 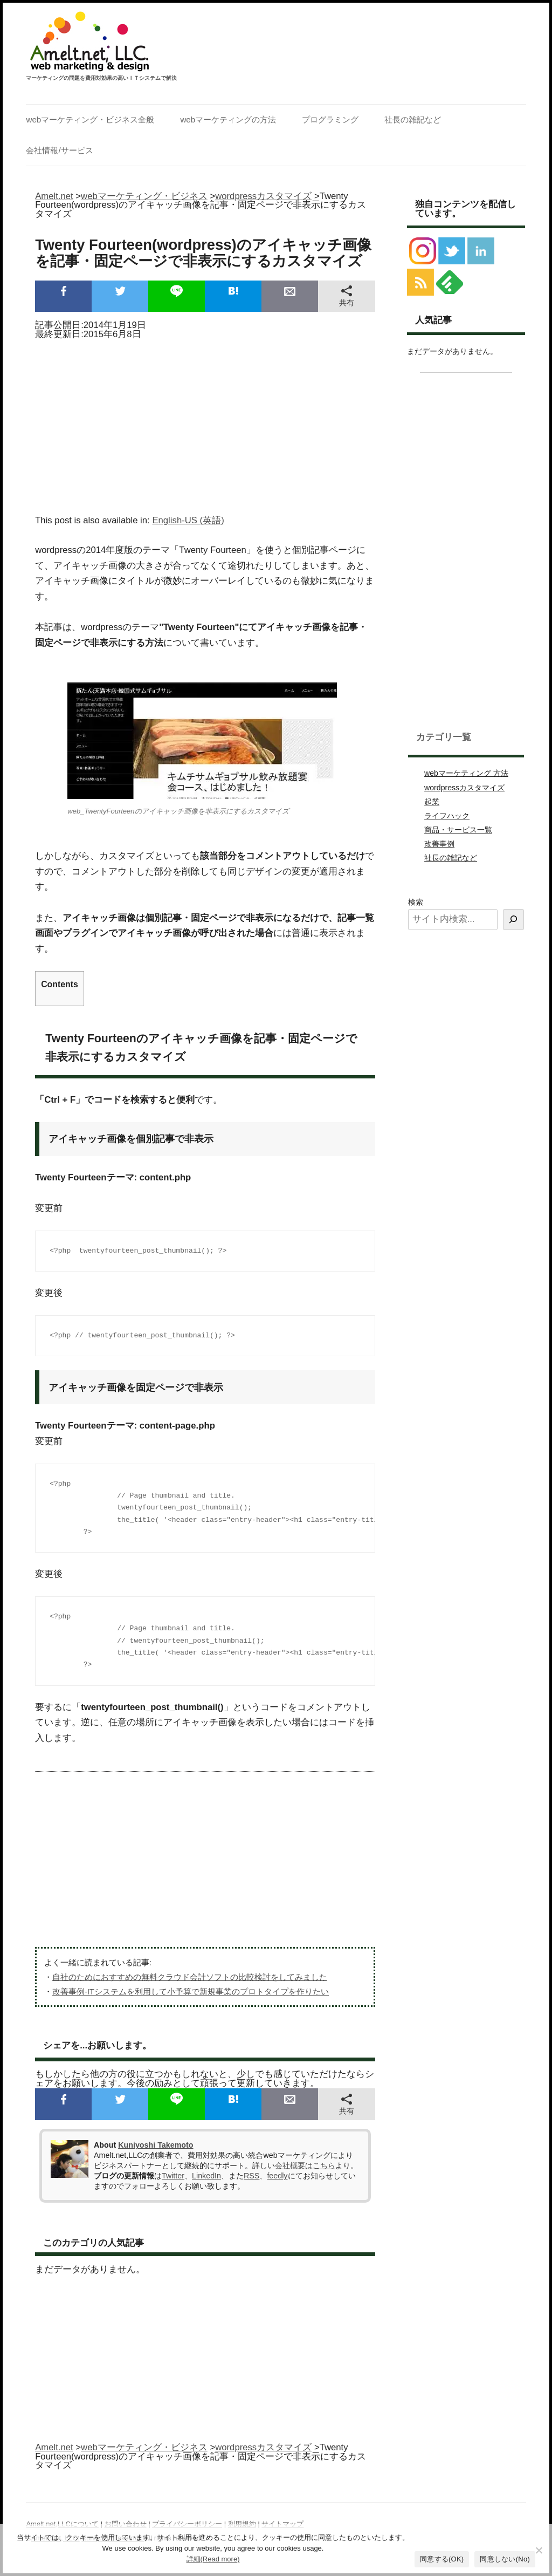 I want to click on プログラミング, so click(x=330, y=119).